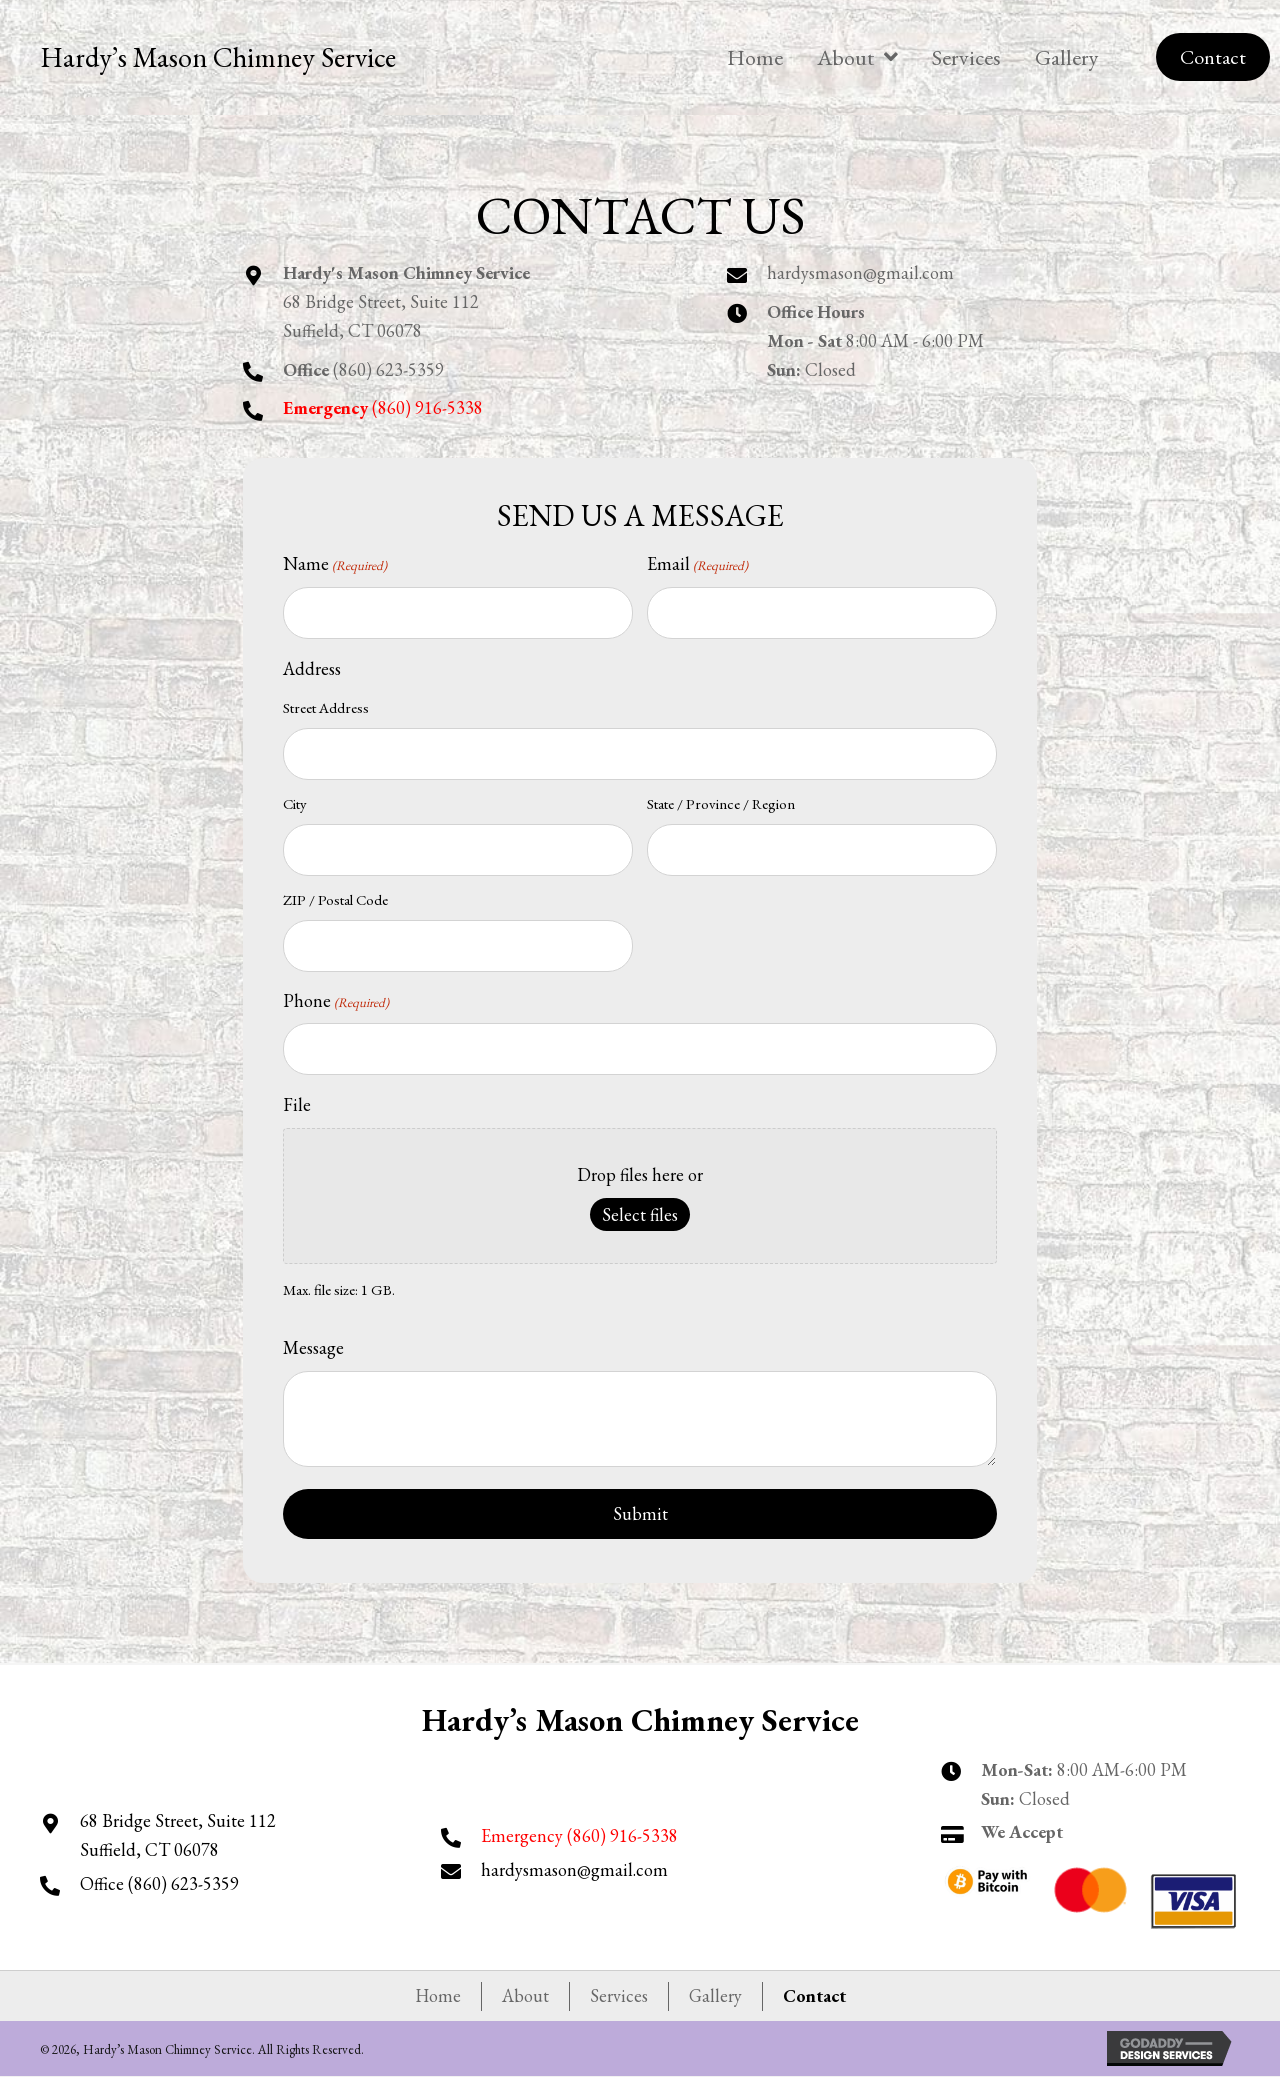  I want to click on (860) 623-5359, so click(388, 369).